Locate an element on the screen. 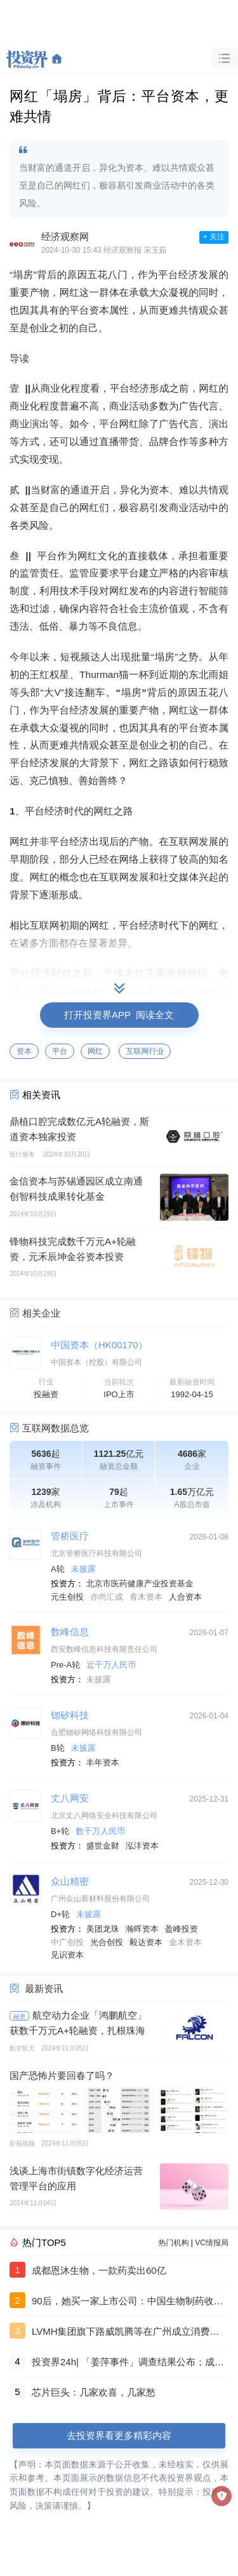 The height and width of the screenshot is (2576, 238). 网红 is located at coordinates (95, 1051).